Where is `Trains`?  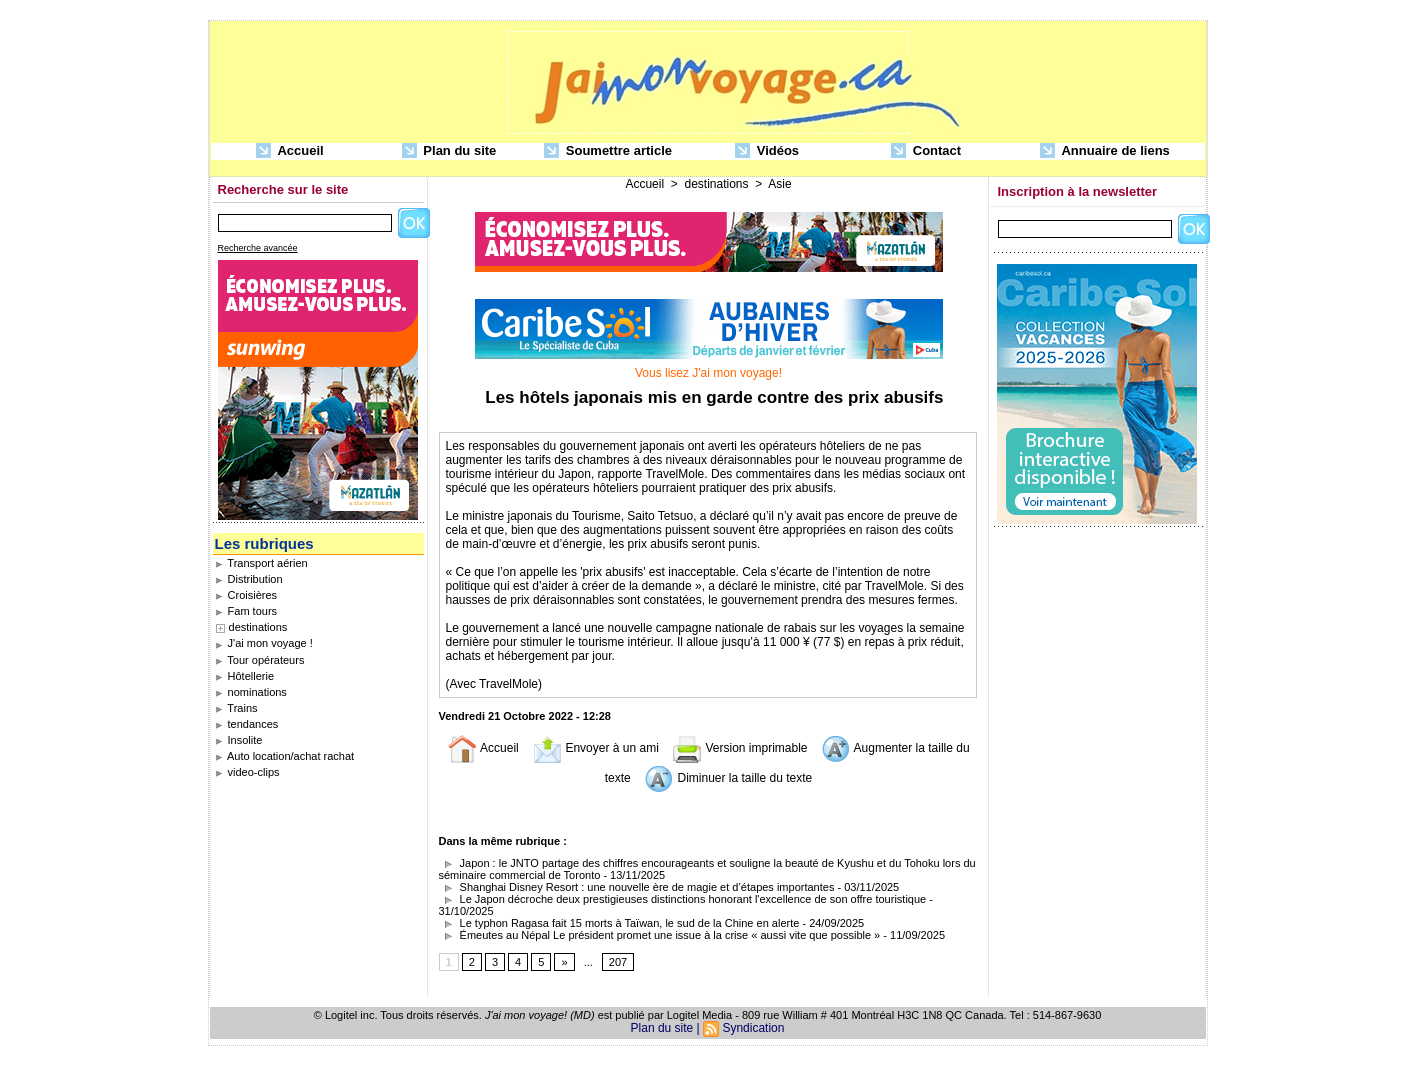
Trains is located at coordinates (236, 708).